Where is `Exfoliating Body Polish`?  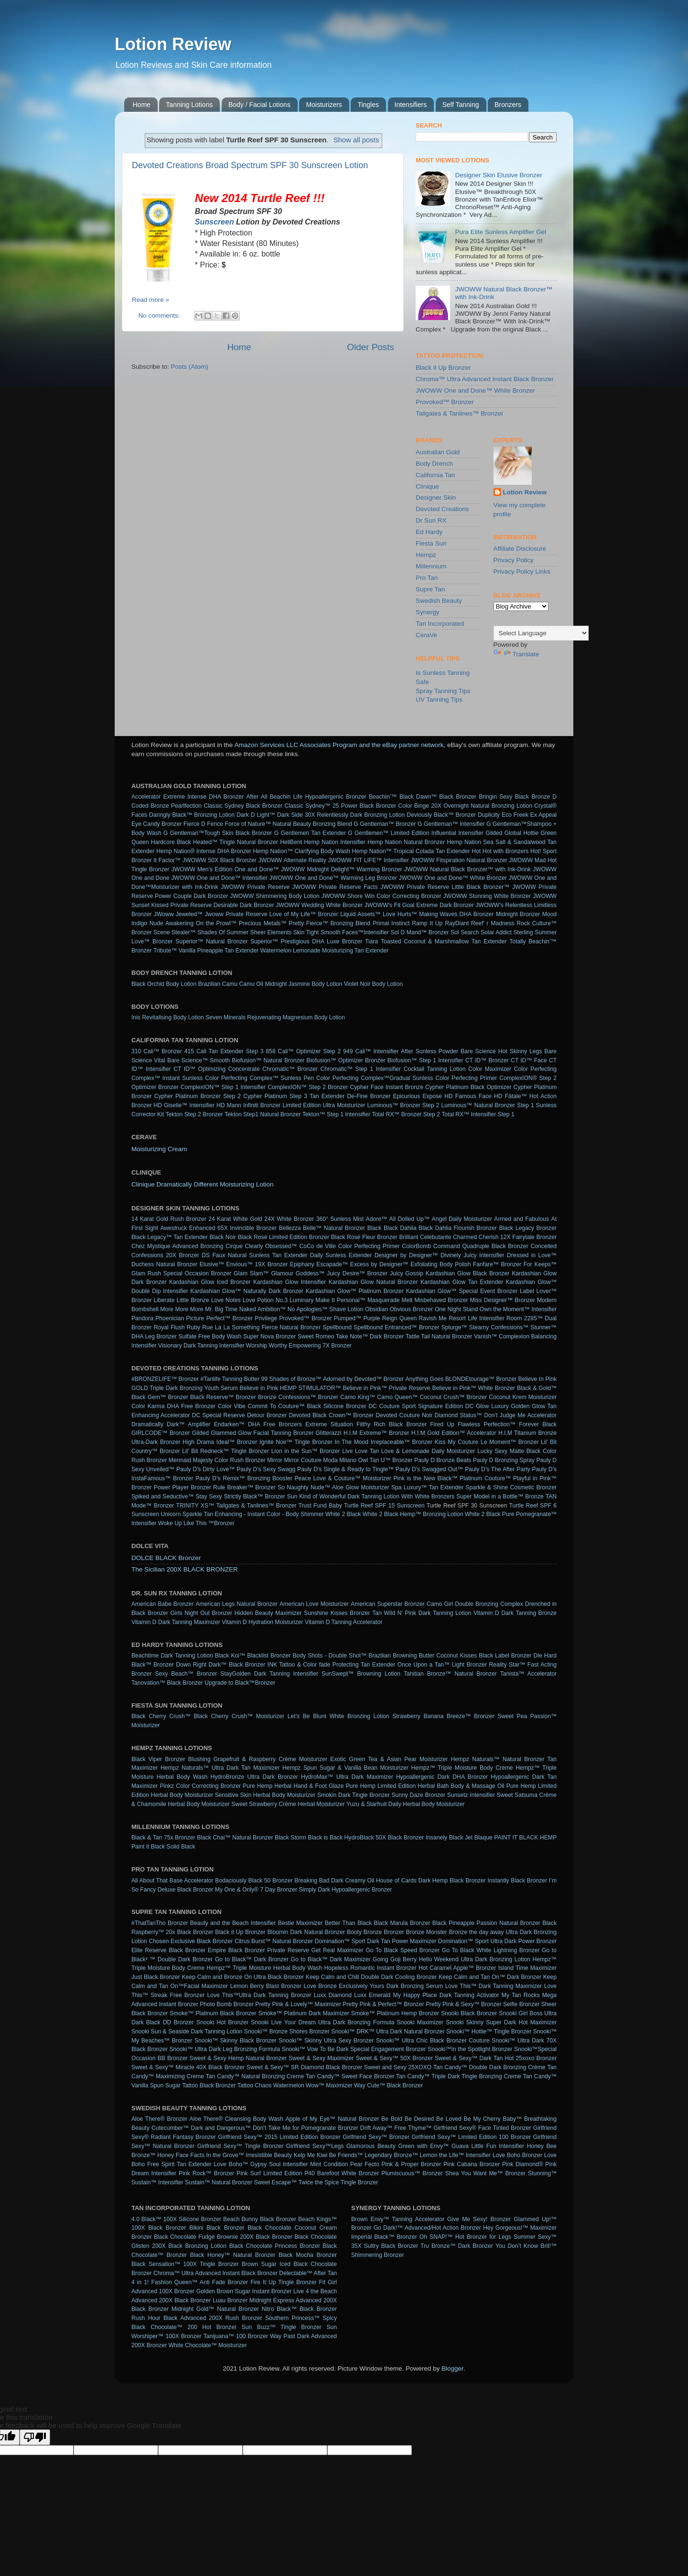
Exfoliating Body Polish is located at coordinates (440, 1264).